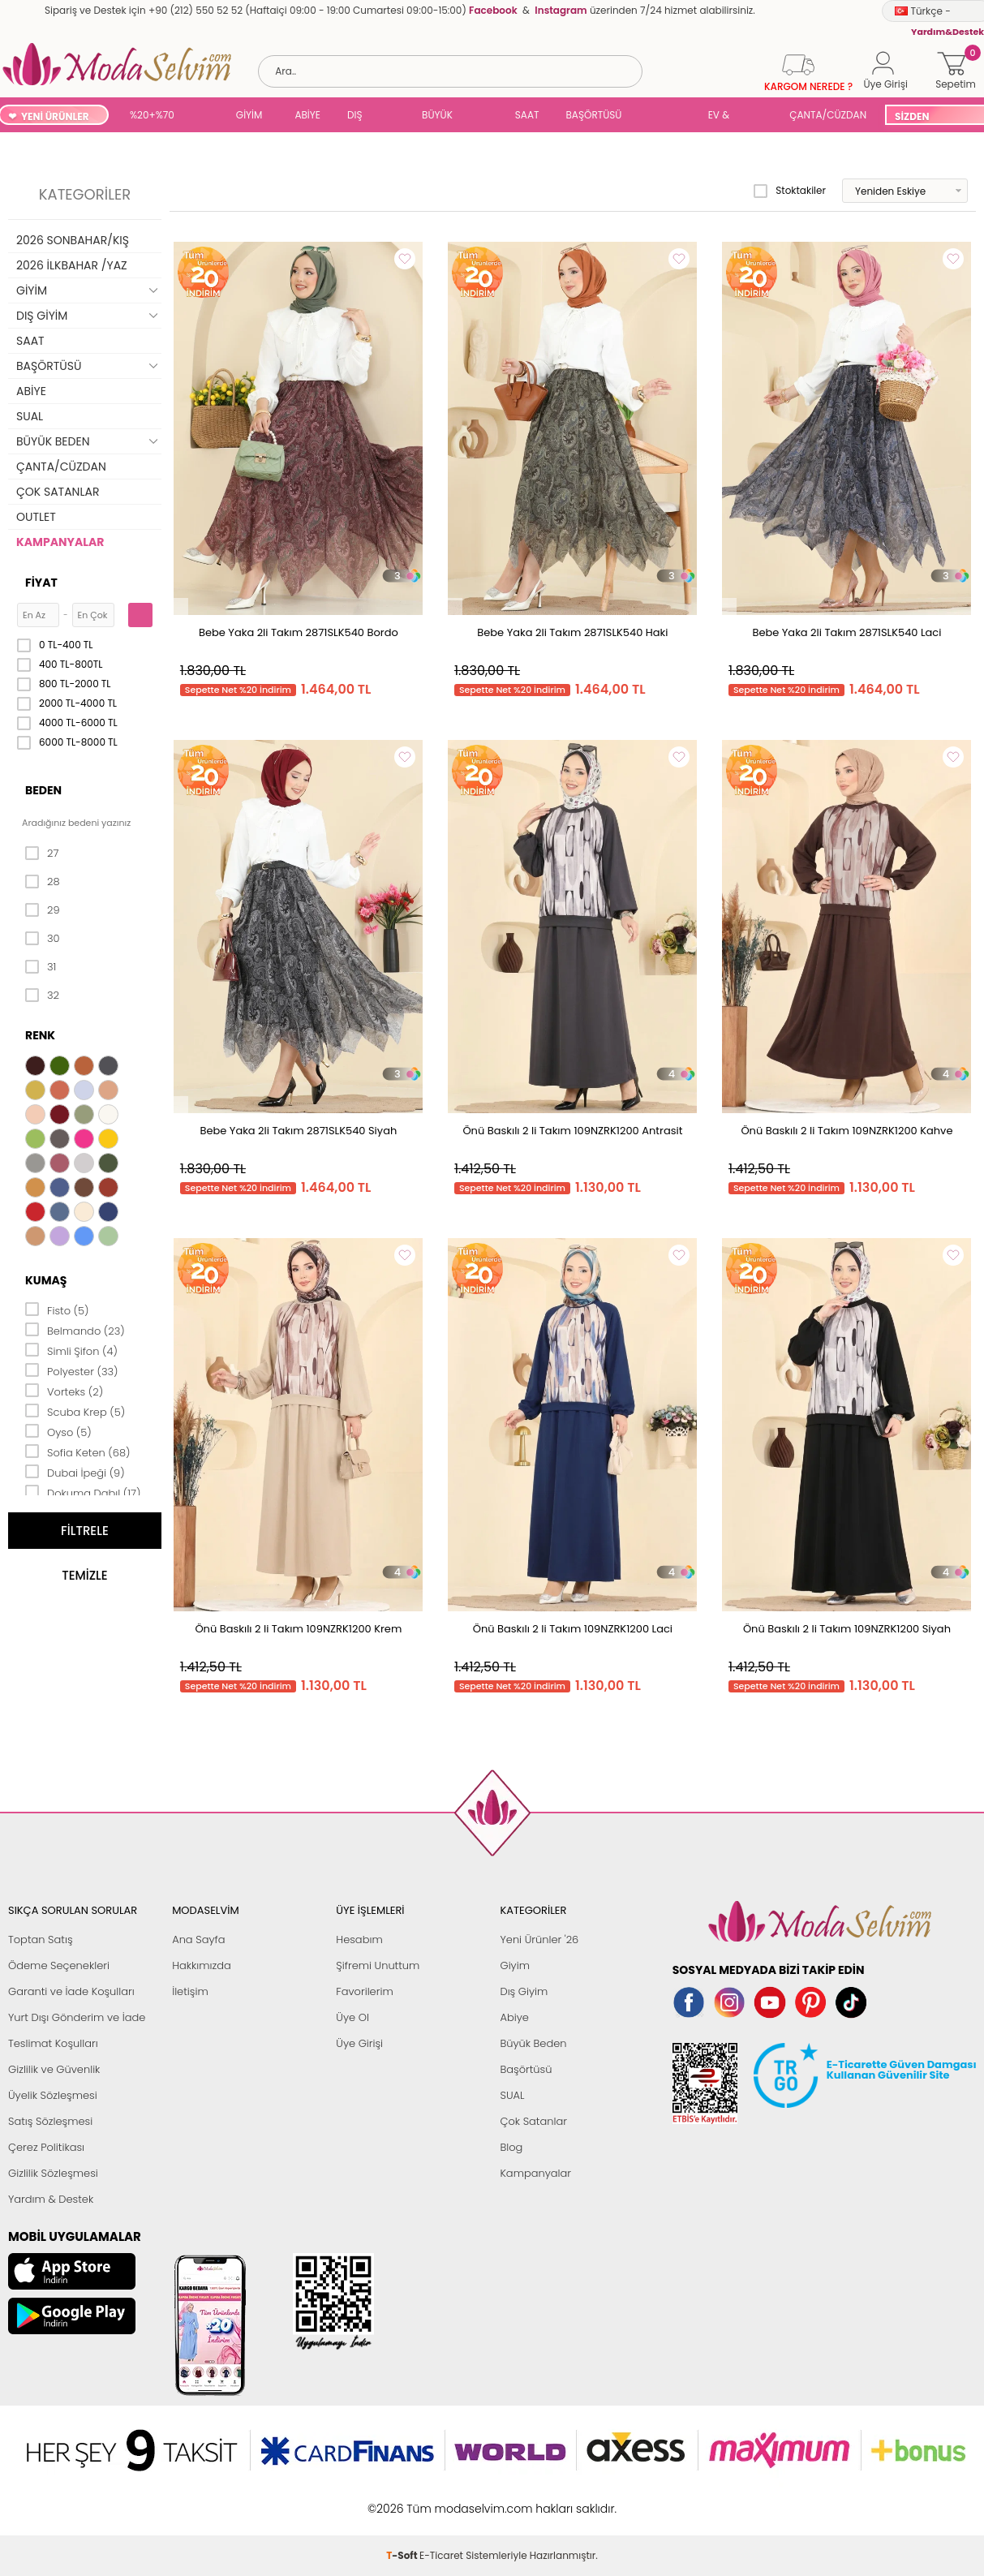 Image resolution: width=984 pixels, height=2576 pixels. I want to click on DIŞ GİYİM, so click(360, 116).